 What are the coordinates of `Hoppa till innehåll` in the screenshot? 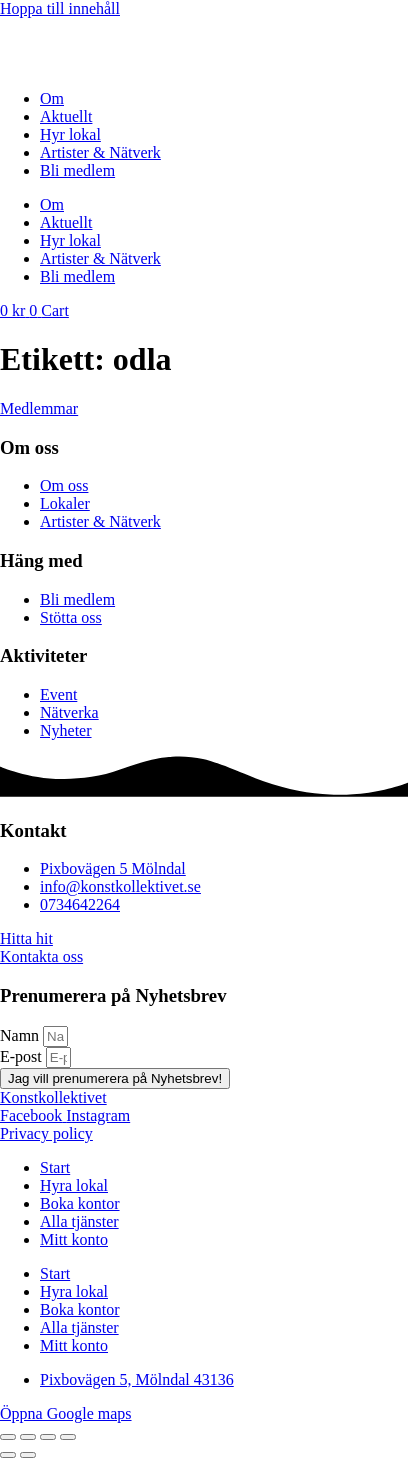 It's located at (60, 8).